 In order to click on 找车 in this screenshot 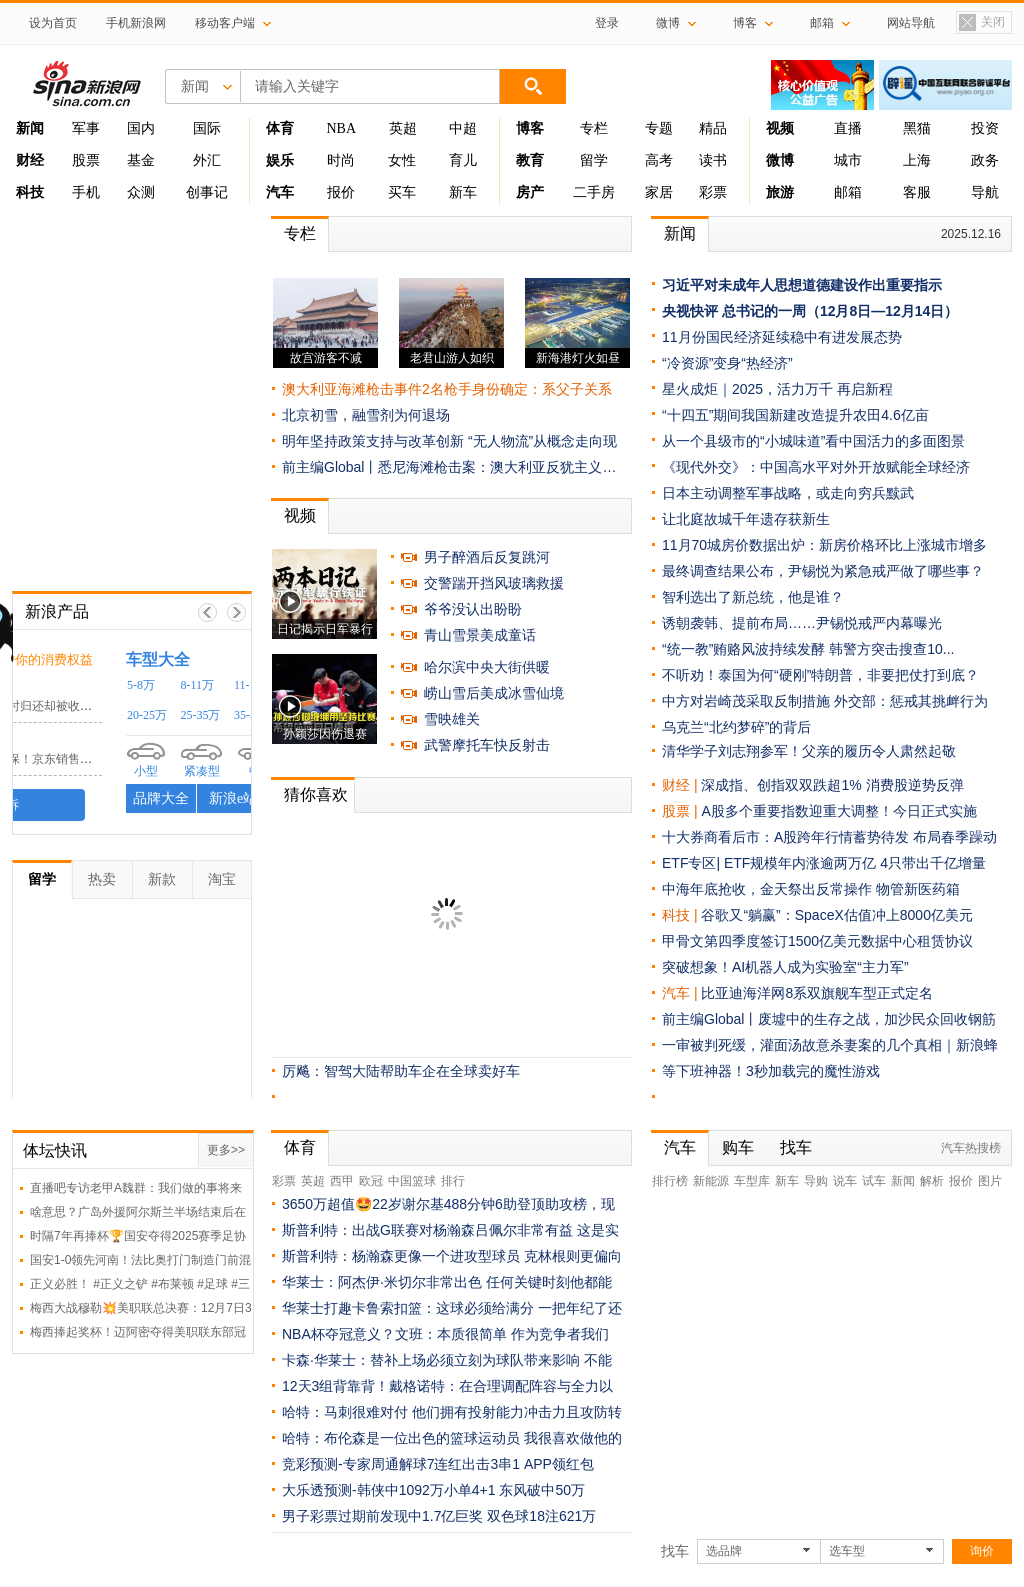, I will do `click(796, 1147)`.